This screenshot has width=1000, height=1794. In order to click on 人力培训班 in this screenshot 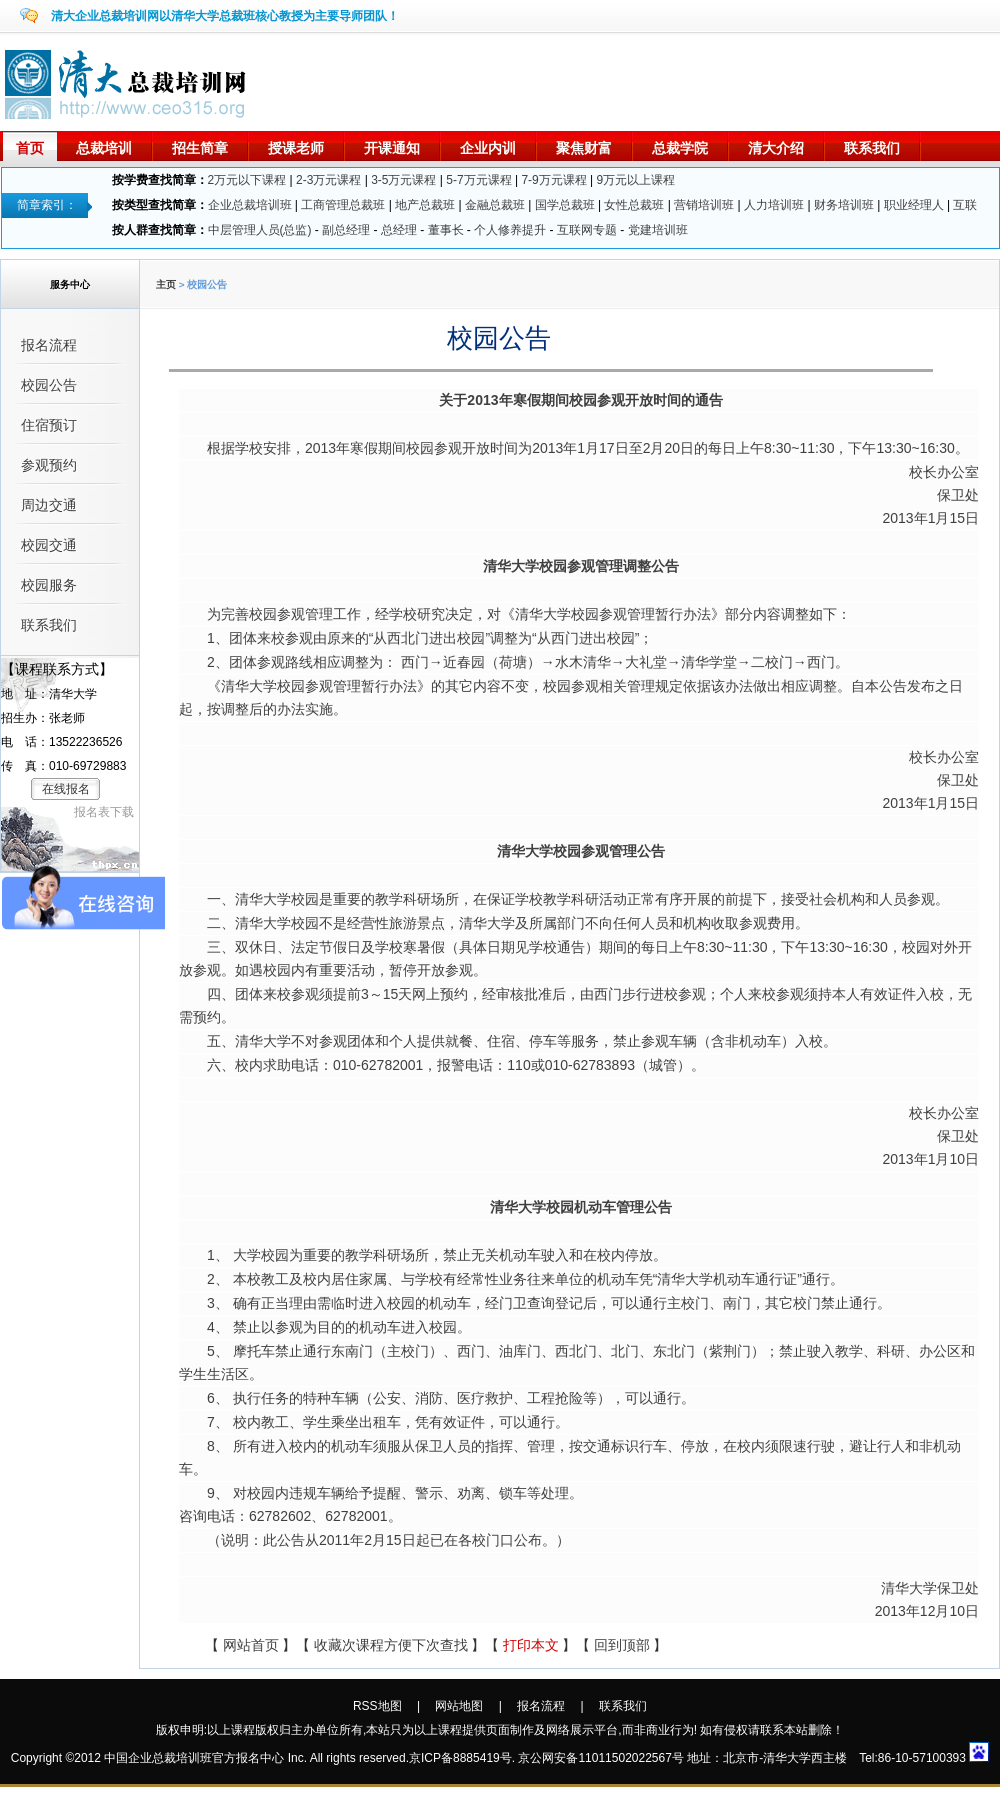, I will do `click(774, 205)`.